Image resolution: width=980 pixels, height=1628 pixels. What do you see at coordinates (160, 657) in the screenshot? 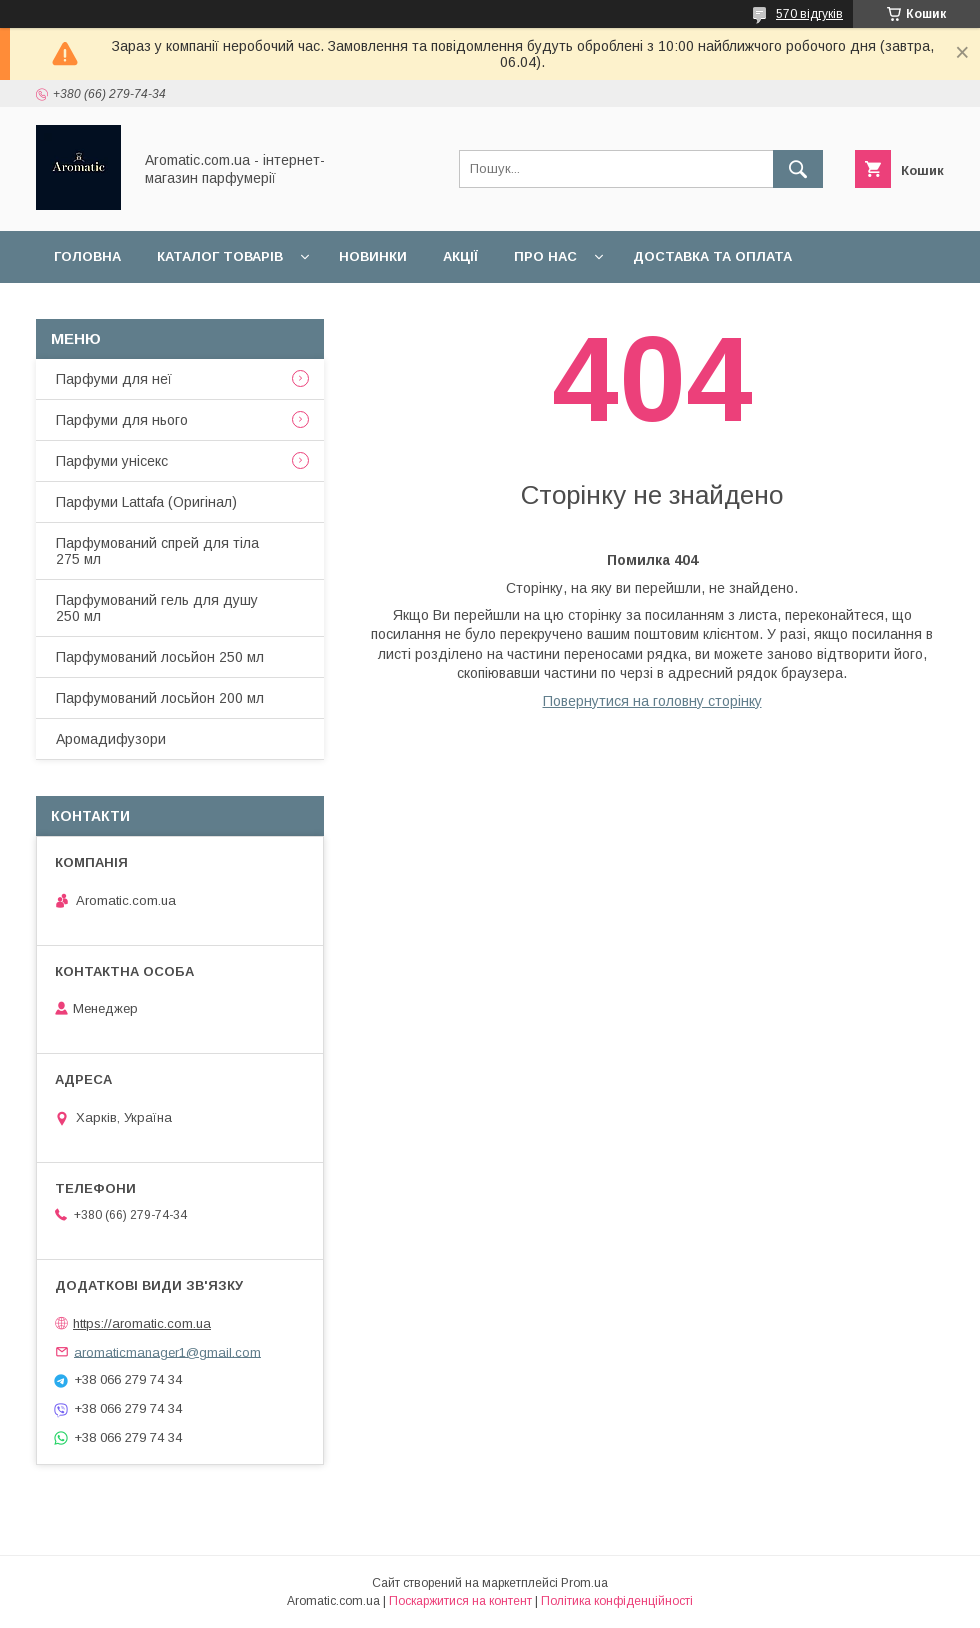
I see `Парфумований лосьйон 250 мл` at bounding box center [160, 657].